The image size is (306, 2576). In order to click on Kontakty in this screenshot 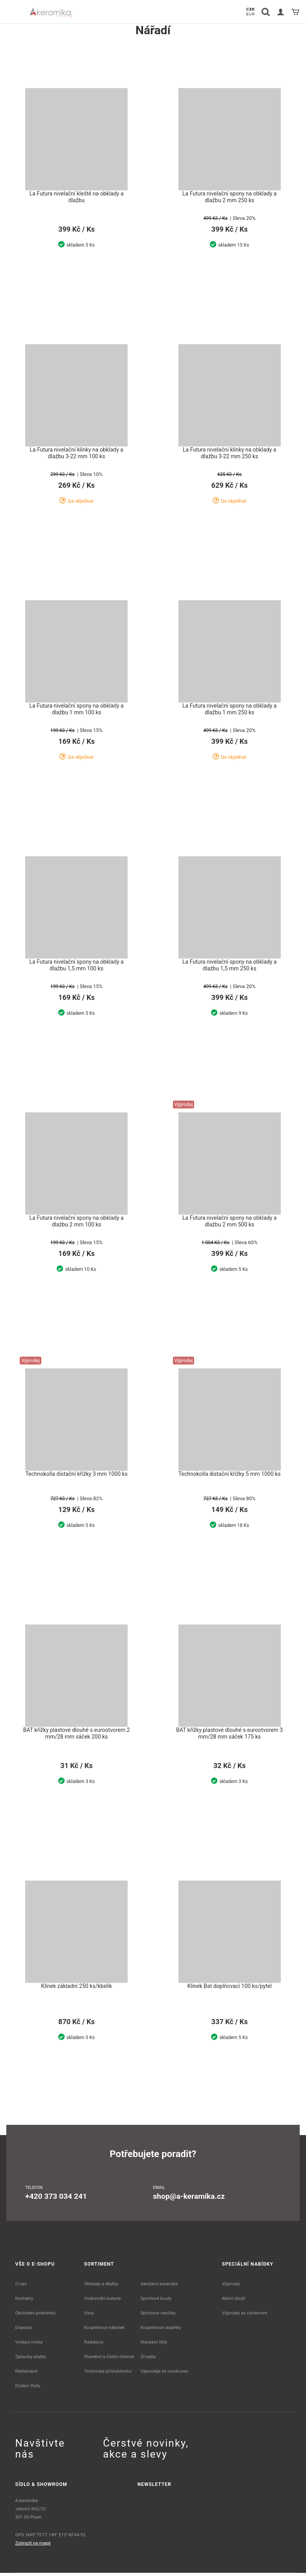, I will do `click(24, 2301)`.